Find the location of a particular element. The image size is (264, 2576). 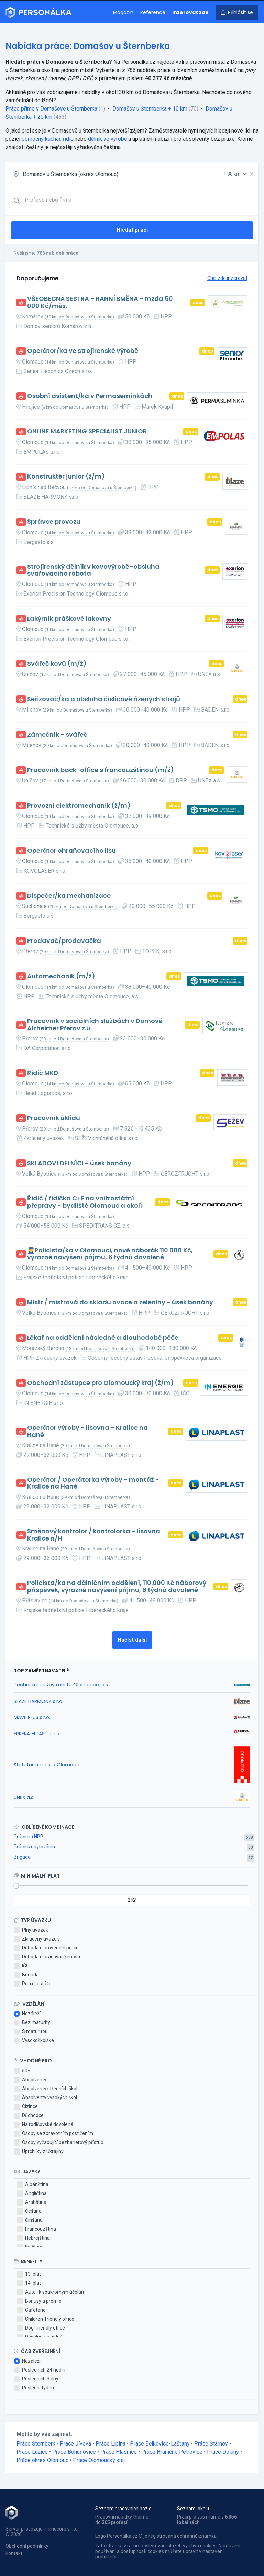

Auto i k soukromým účelům is located at coordinates (51, 2292).